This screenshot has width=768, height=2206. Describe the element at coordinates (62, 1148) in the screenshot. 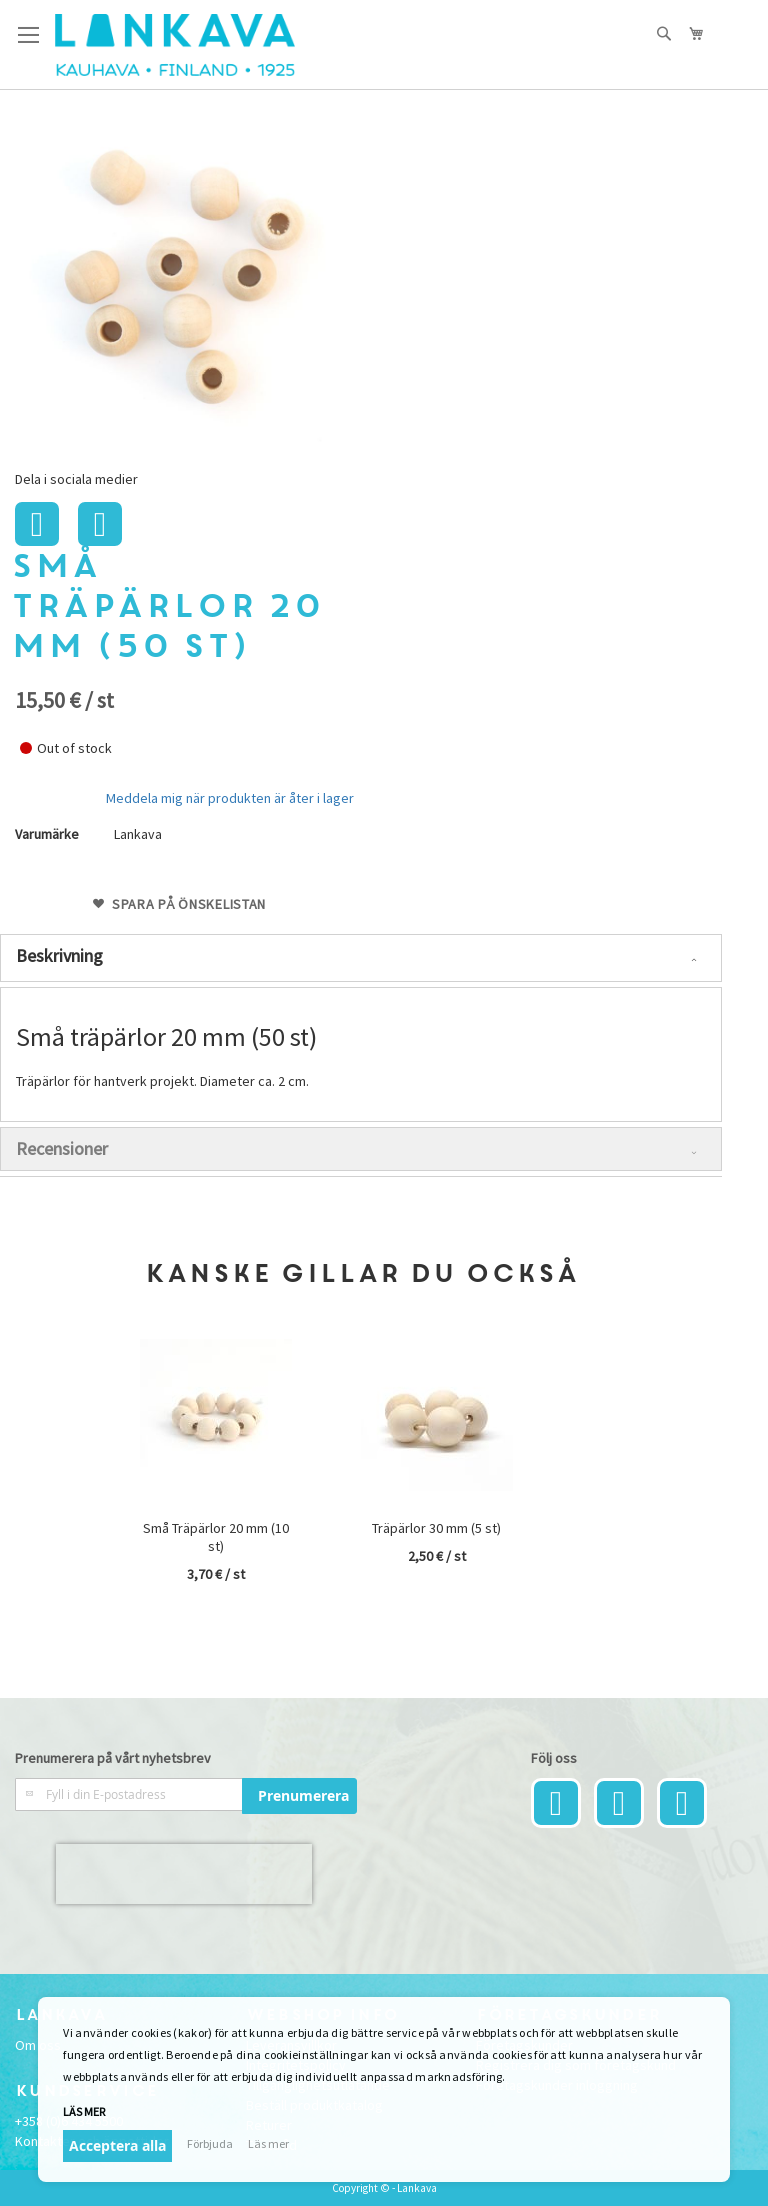

I see `Recensioner` at that location.